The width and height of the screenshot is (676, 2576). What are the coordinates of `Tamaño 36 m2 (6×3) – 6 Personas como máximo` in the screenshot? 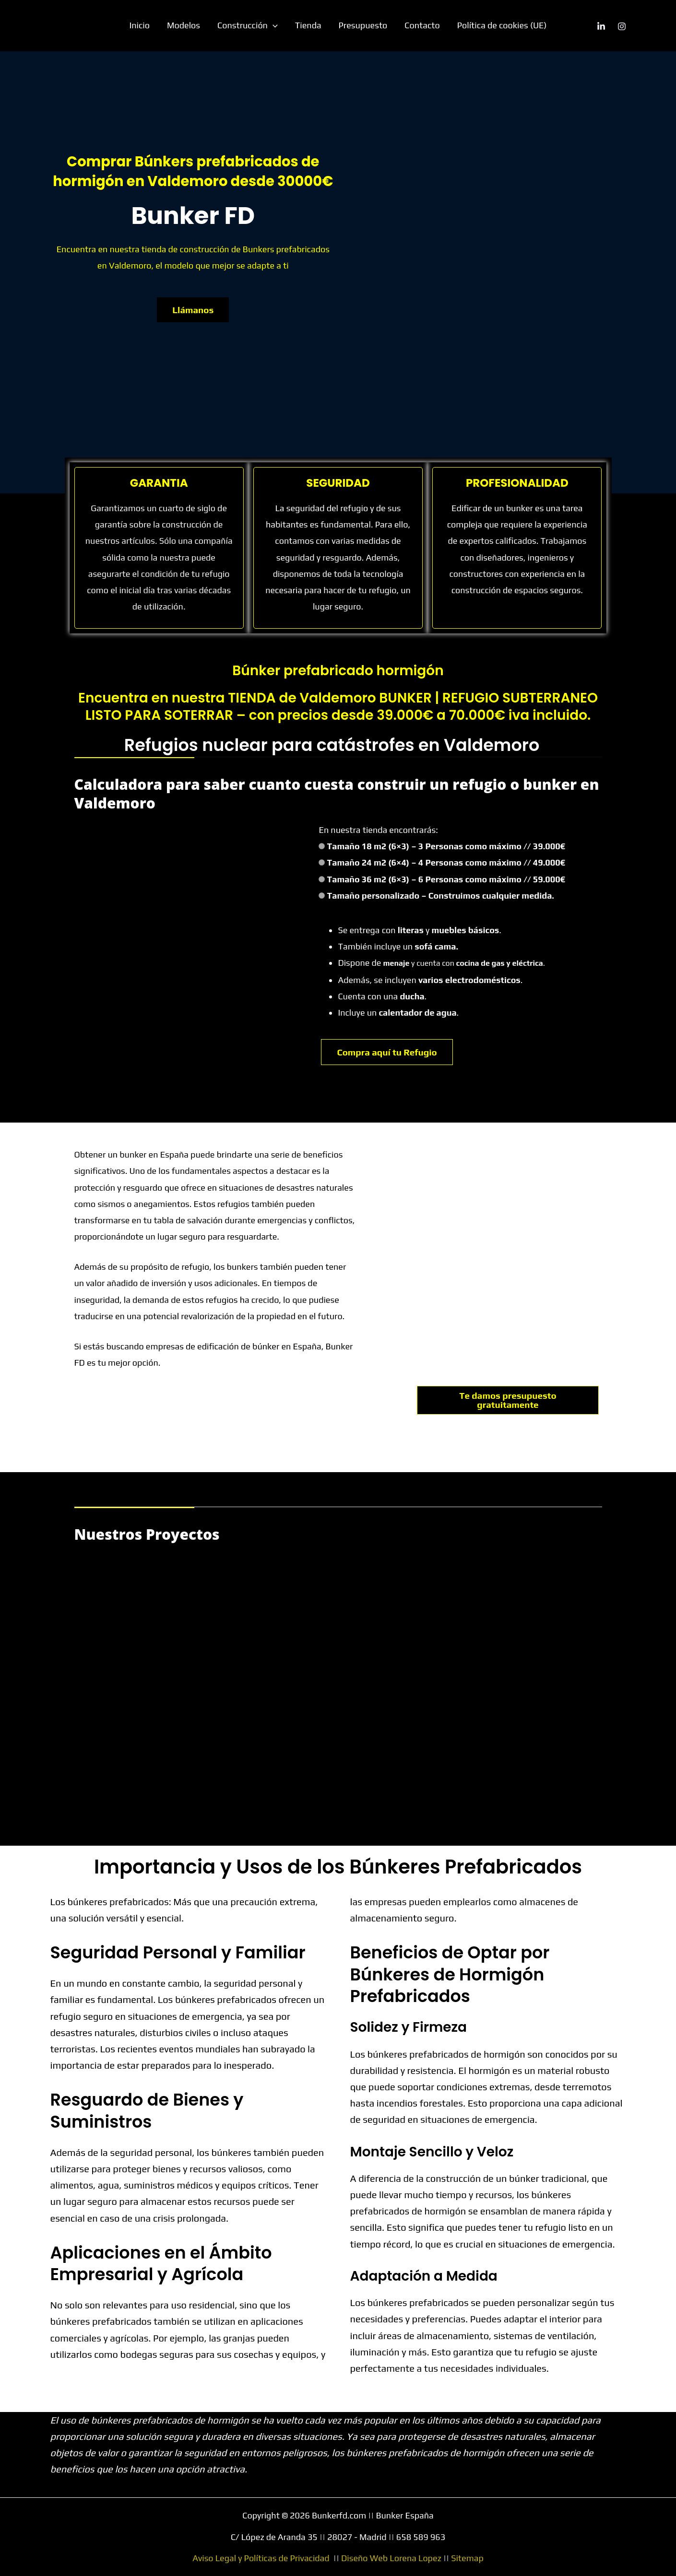 It's located at (446, 879).